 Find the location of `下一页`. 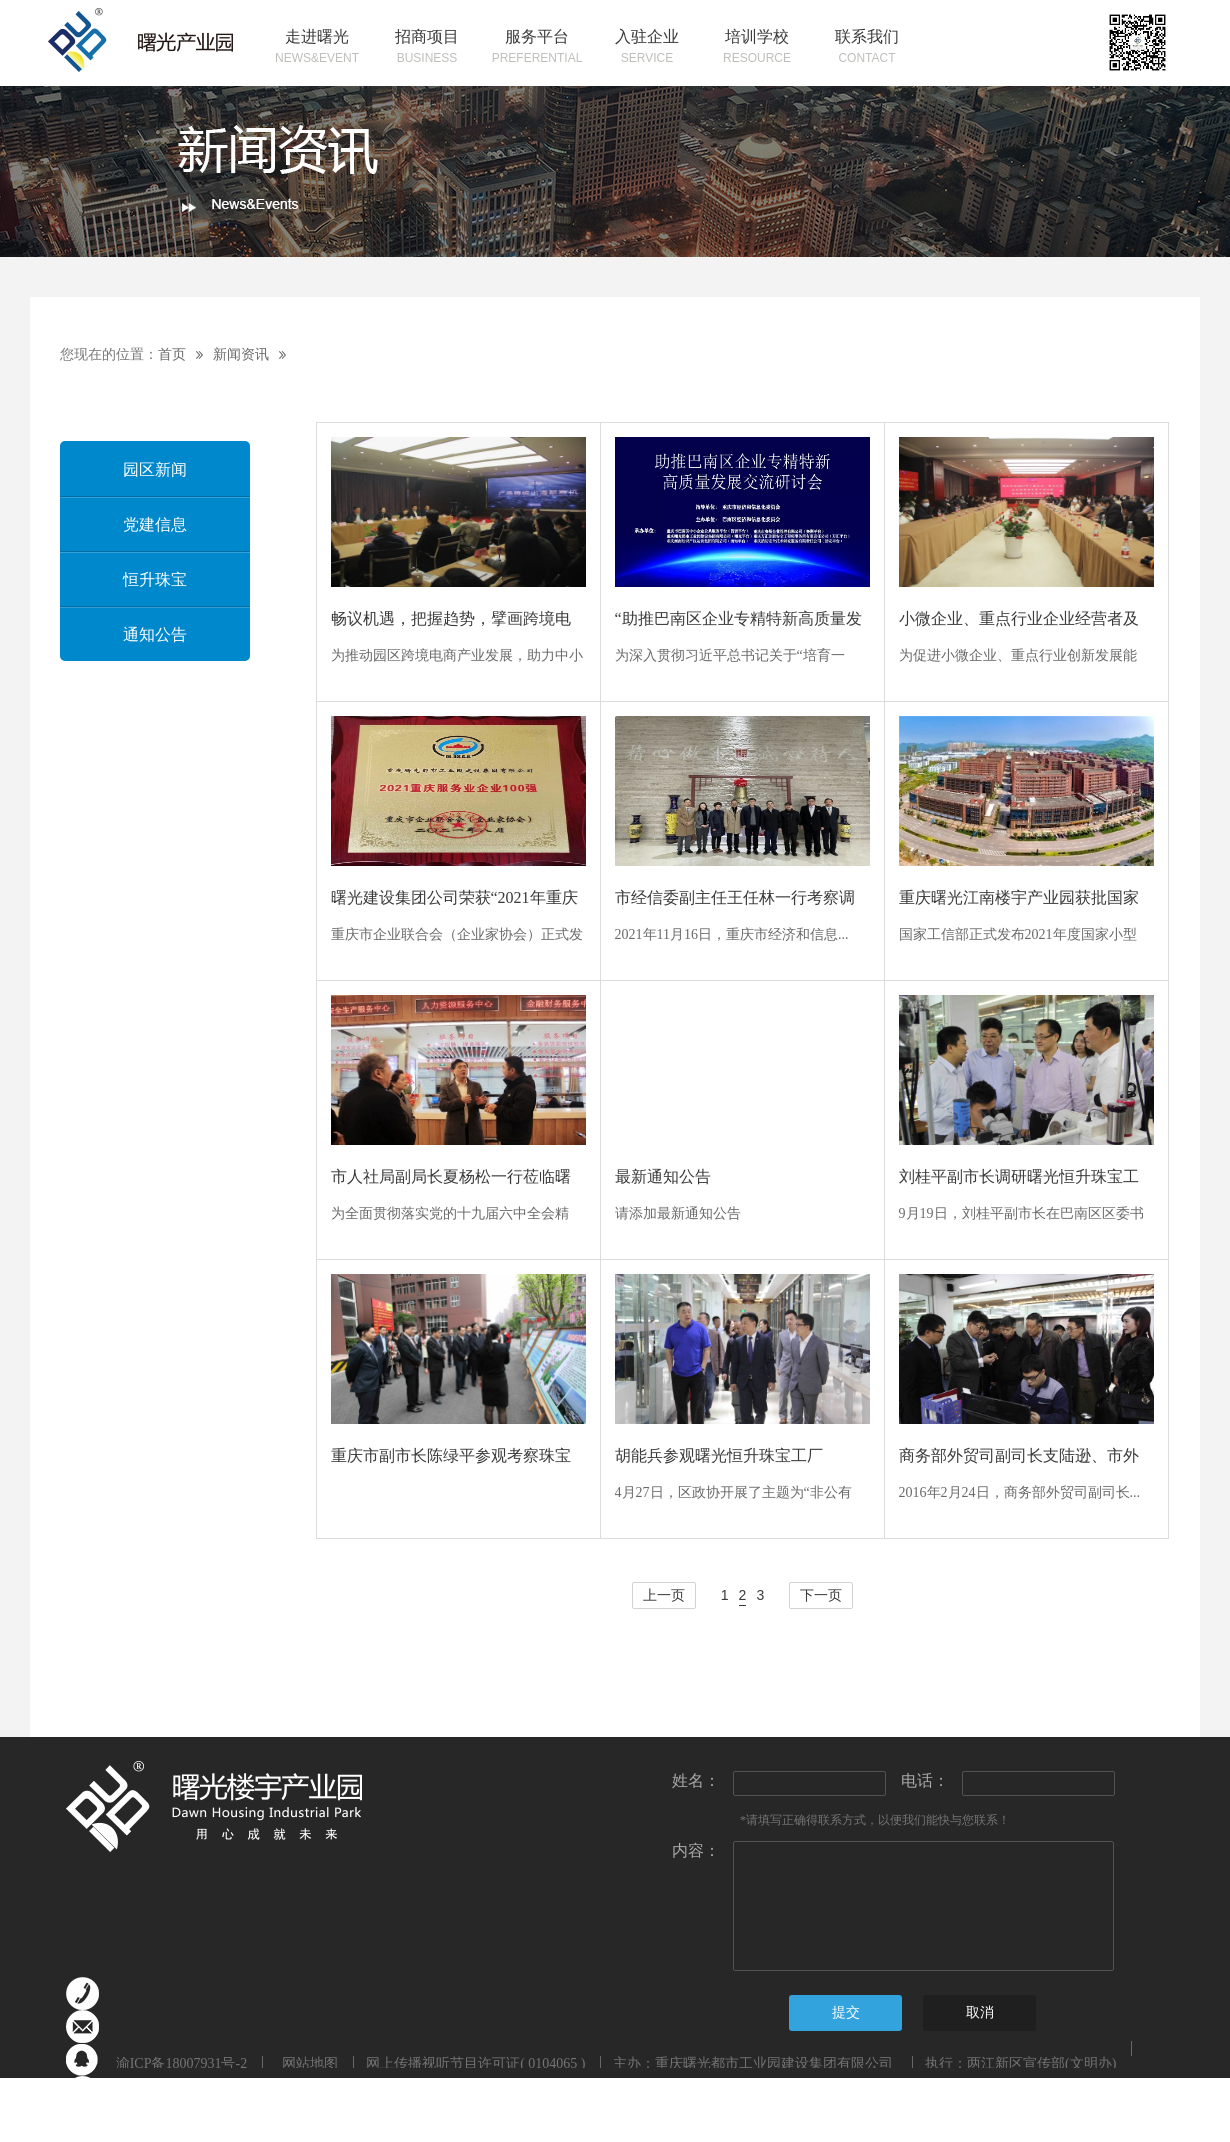

下一页 is located at coordinates (821, 1595).